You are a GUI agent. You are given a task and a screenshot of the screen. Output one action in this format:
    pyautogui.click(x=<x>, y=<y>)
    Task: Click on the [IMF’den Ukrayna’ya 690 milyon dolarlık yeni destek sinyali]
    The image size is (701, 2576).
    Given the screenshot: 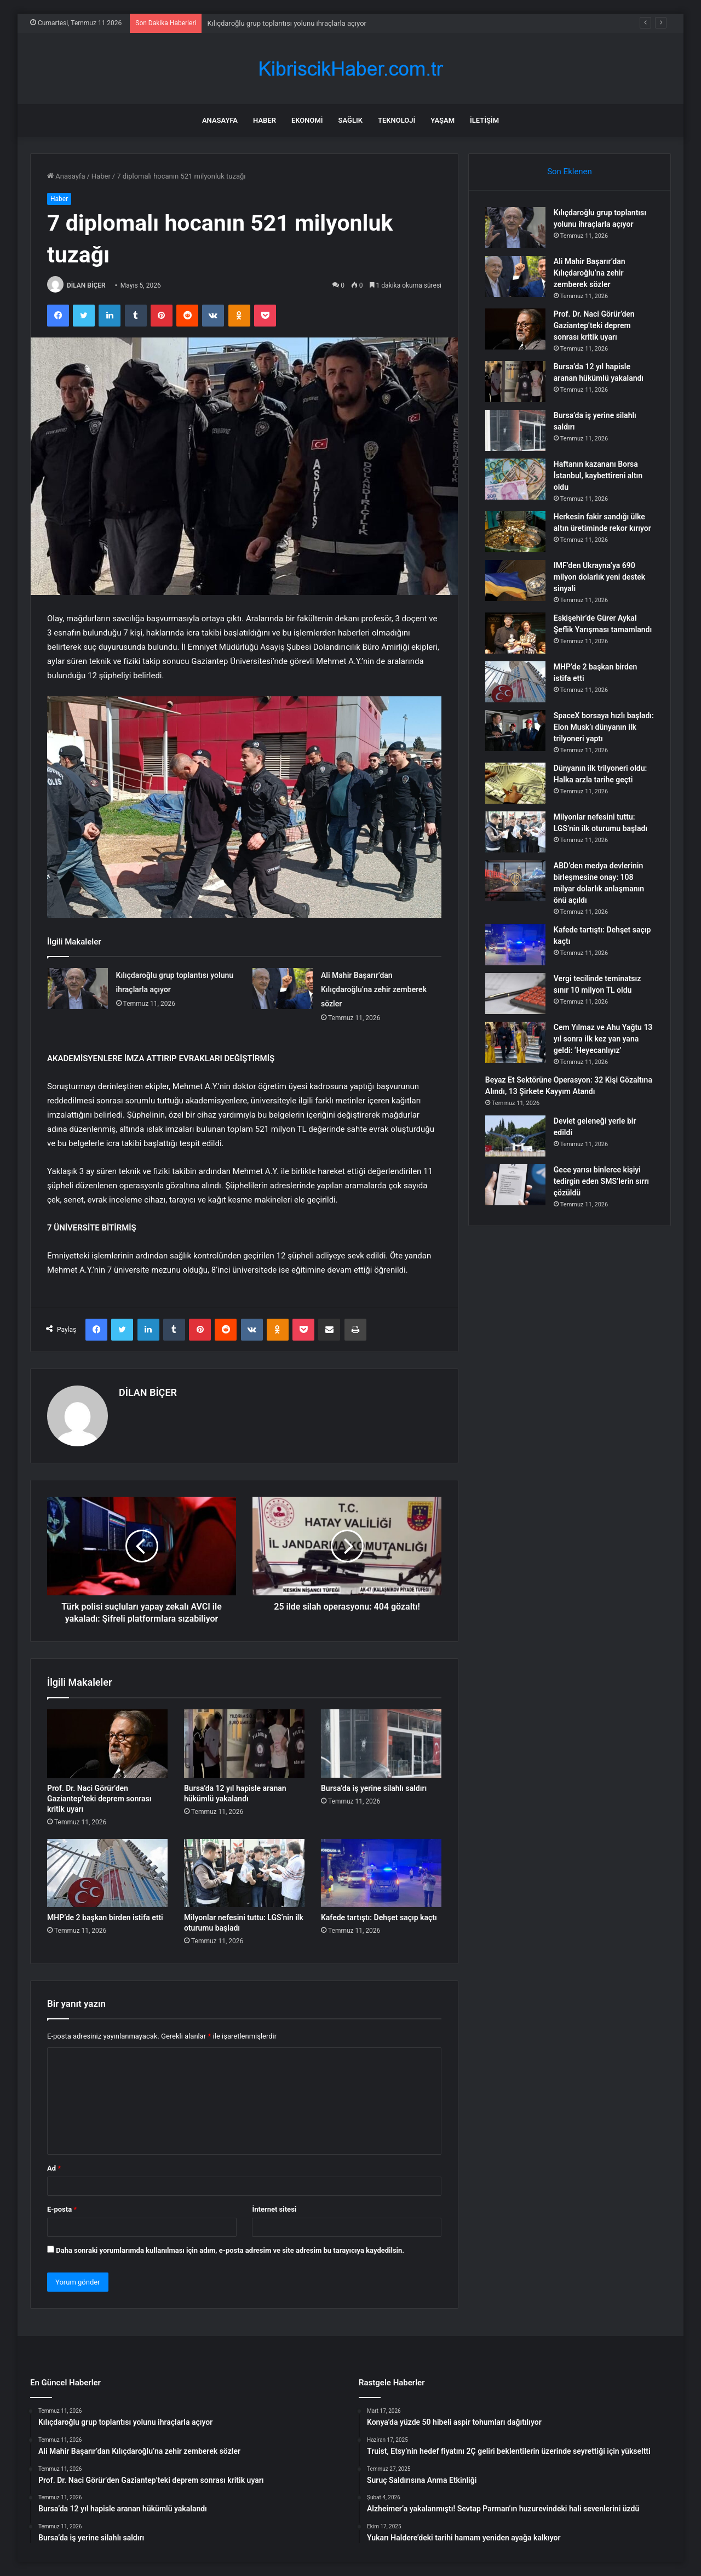 What is the action you would take?
    pyautogui.click(x=515, y=580)
    